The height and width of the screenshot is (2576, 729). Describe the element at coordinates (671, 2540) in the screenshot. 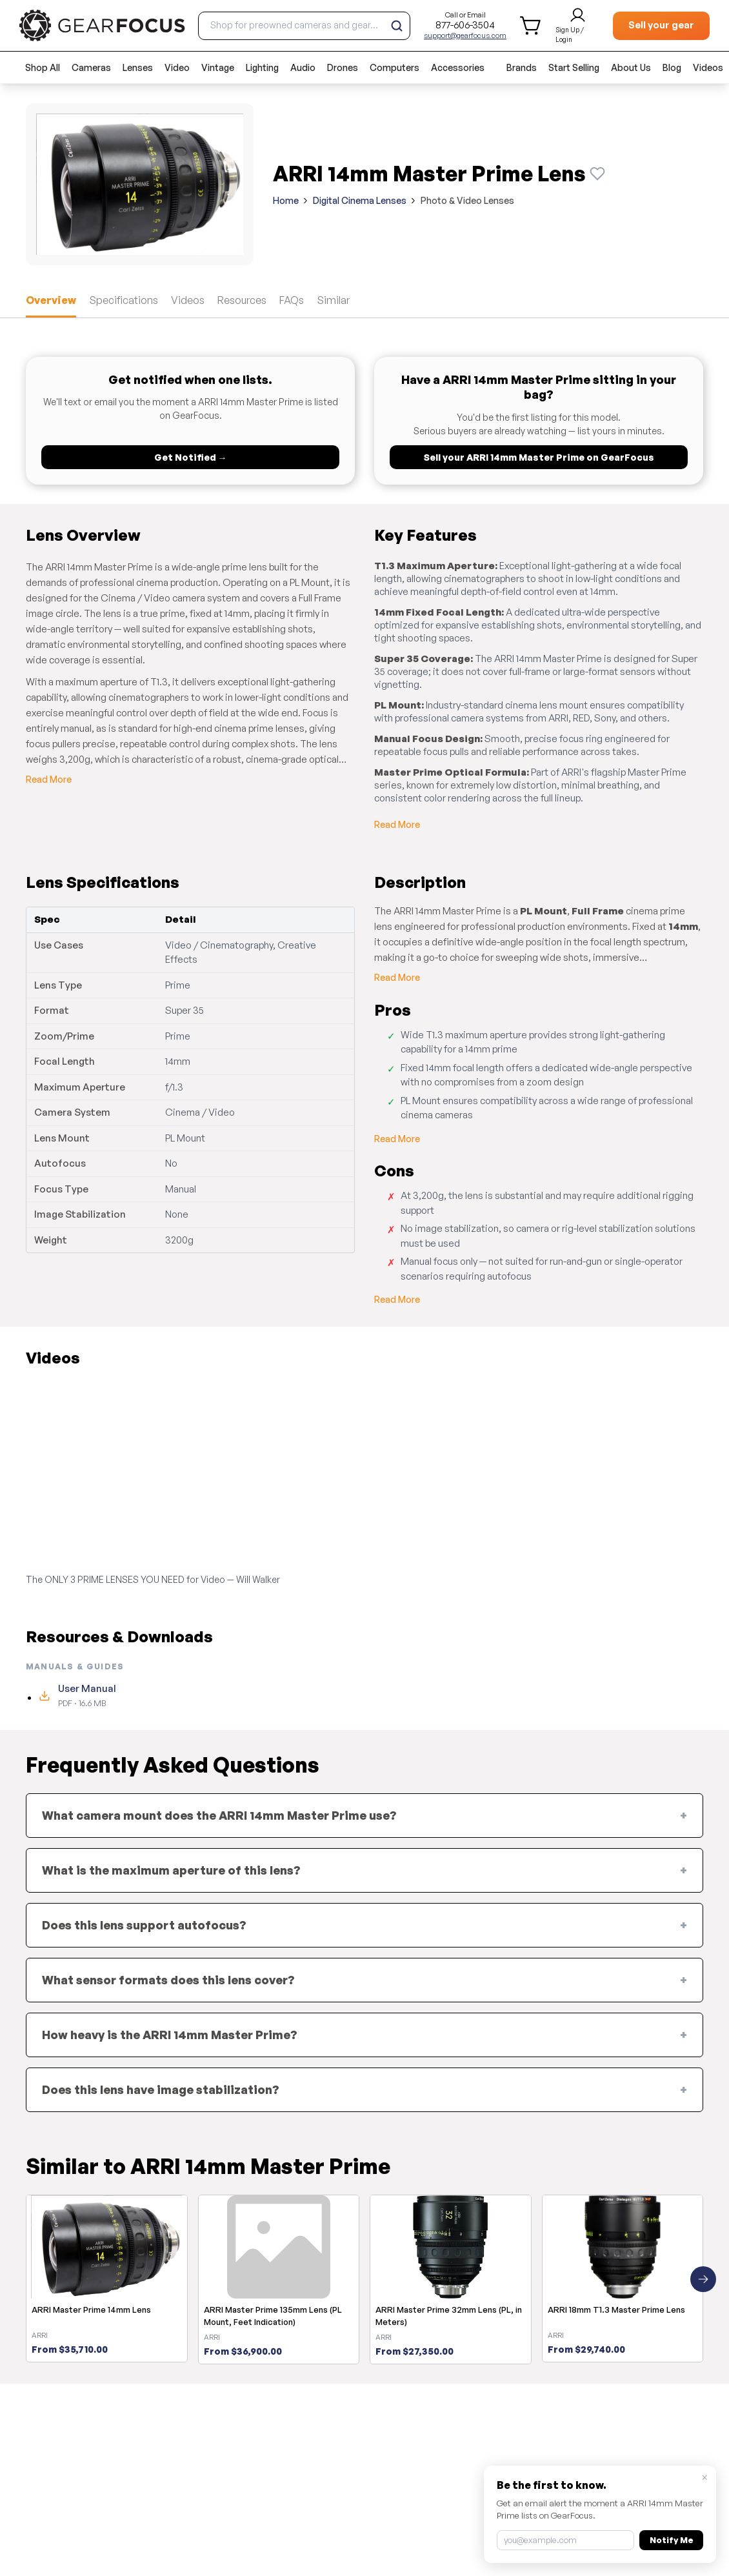

I see `Notify Me` at that location.